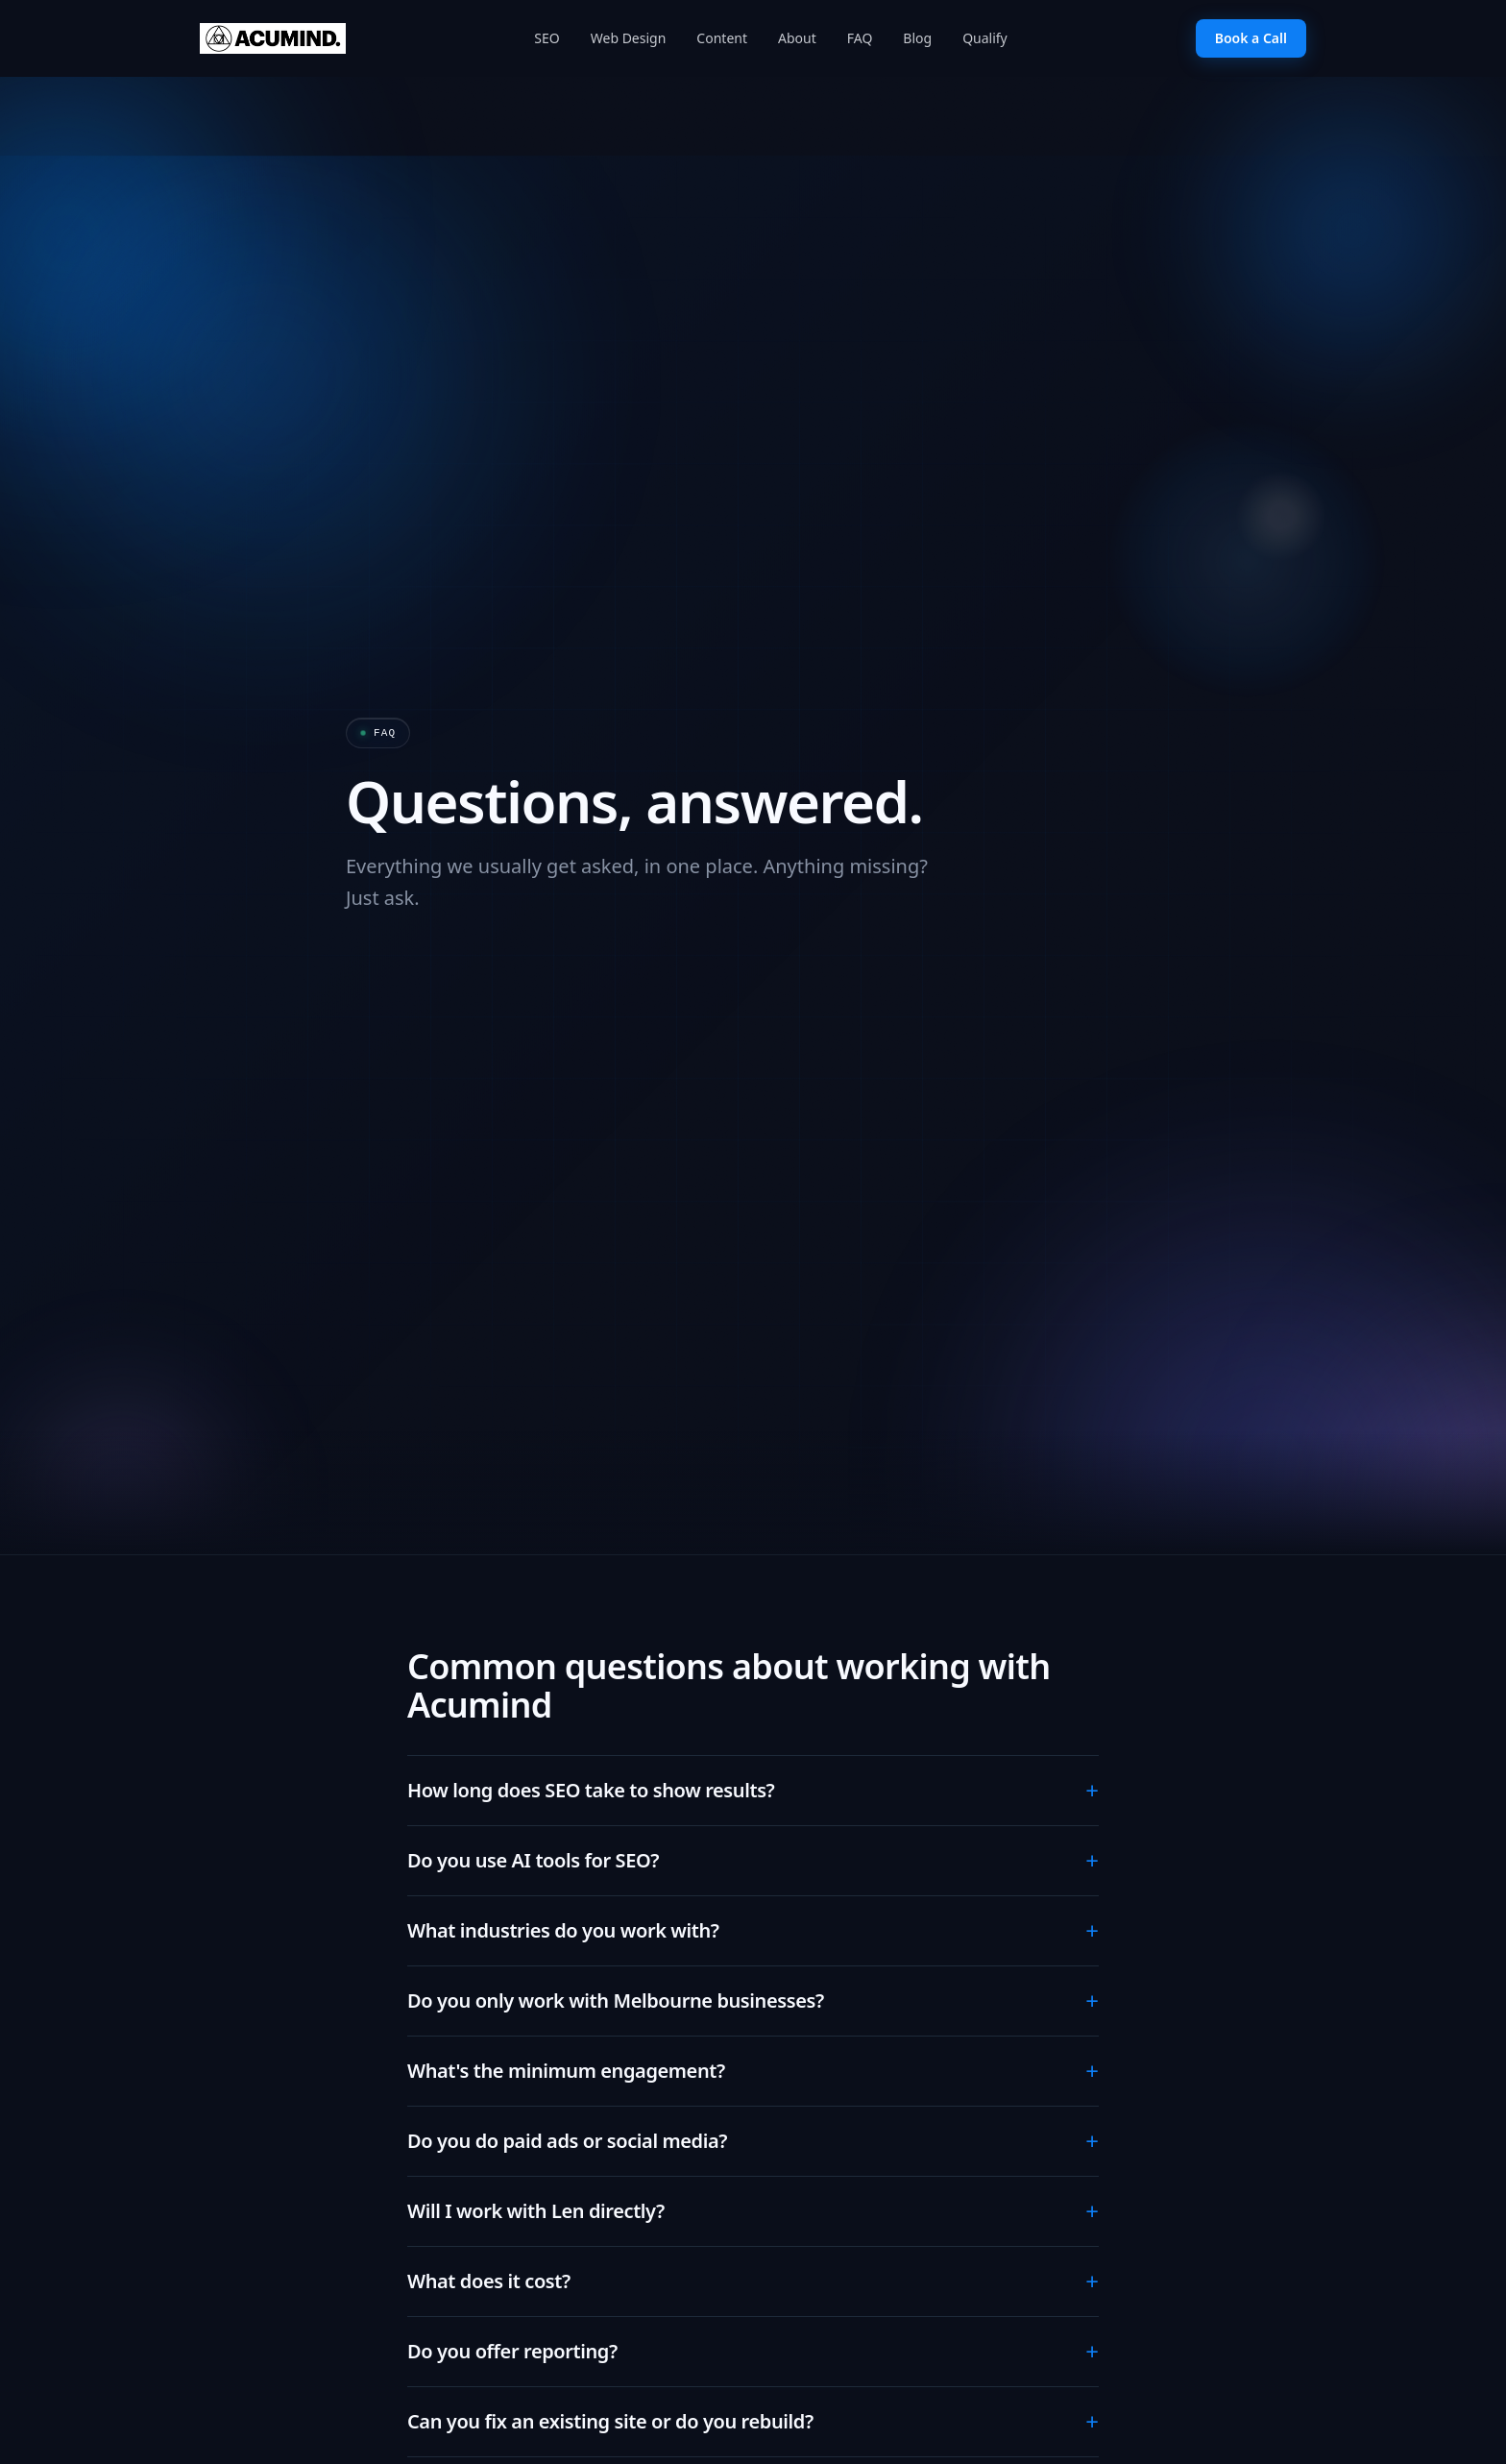  What do you see at coordinates (797, 38) in the screenshot?
I see `About` at bounding box center [797, 38].